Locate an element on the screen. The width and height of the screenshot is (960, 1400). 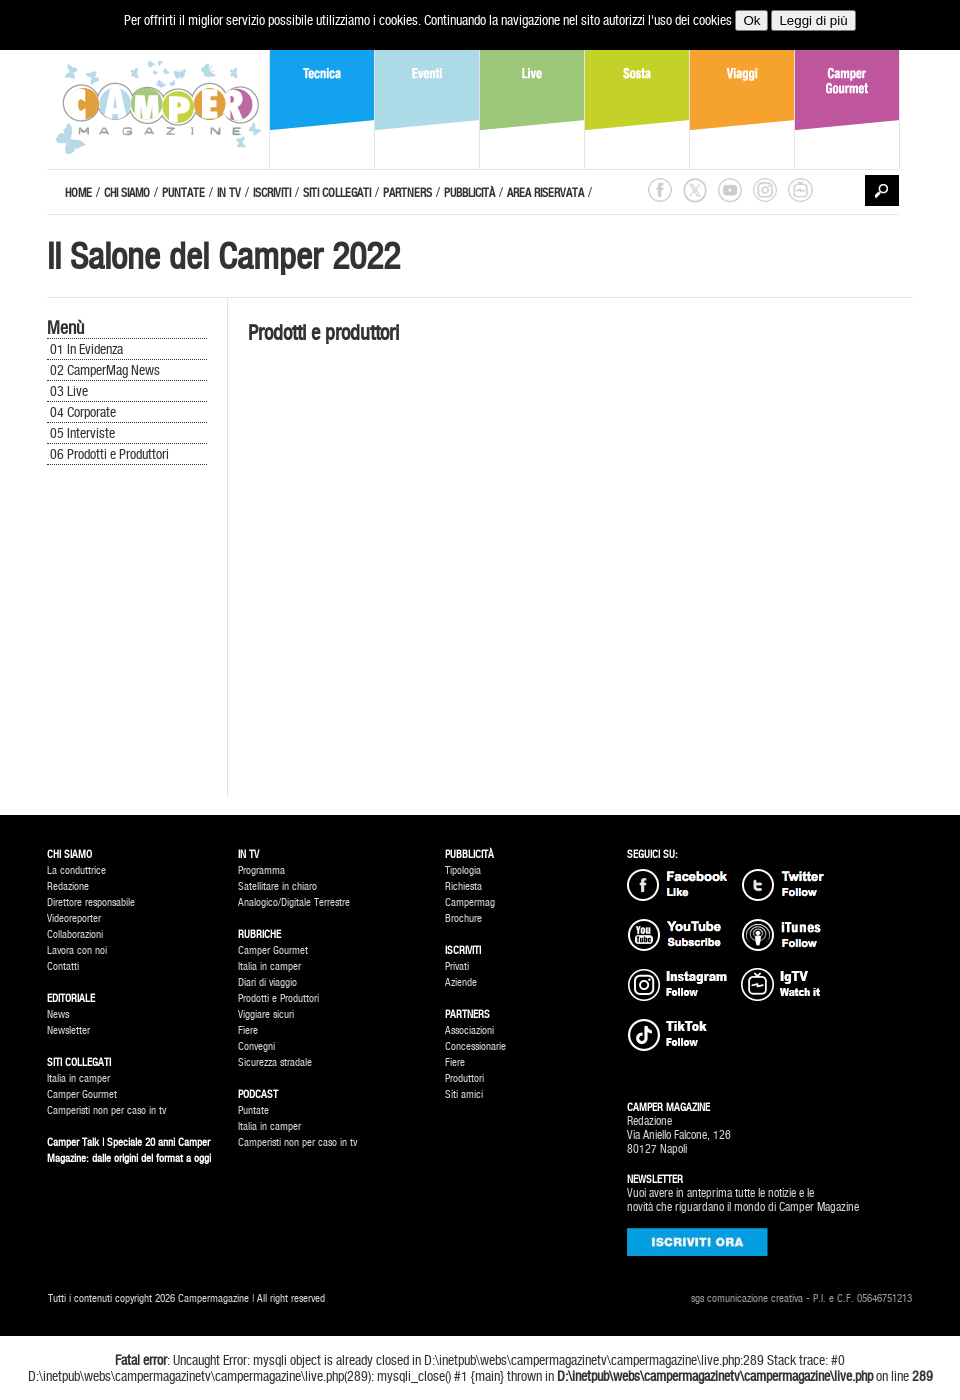
Leggi di più is located at coordinates (813, 20).